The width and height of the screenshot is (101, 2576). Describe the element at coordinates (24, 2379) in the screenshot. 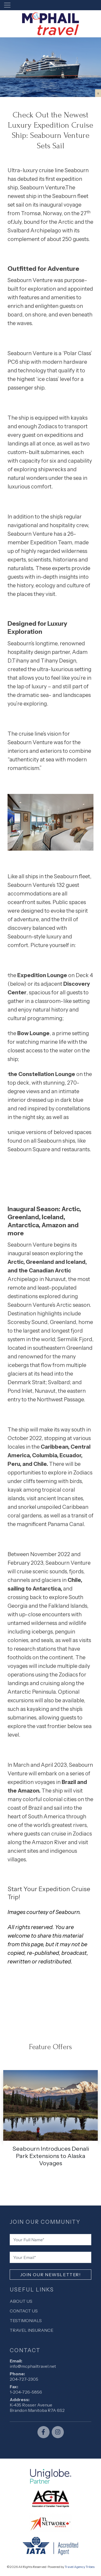

I see `204-727-2305` at that location.